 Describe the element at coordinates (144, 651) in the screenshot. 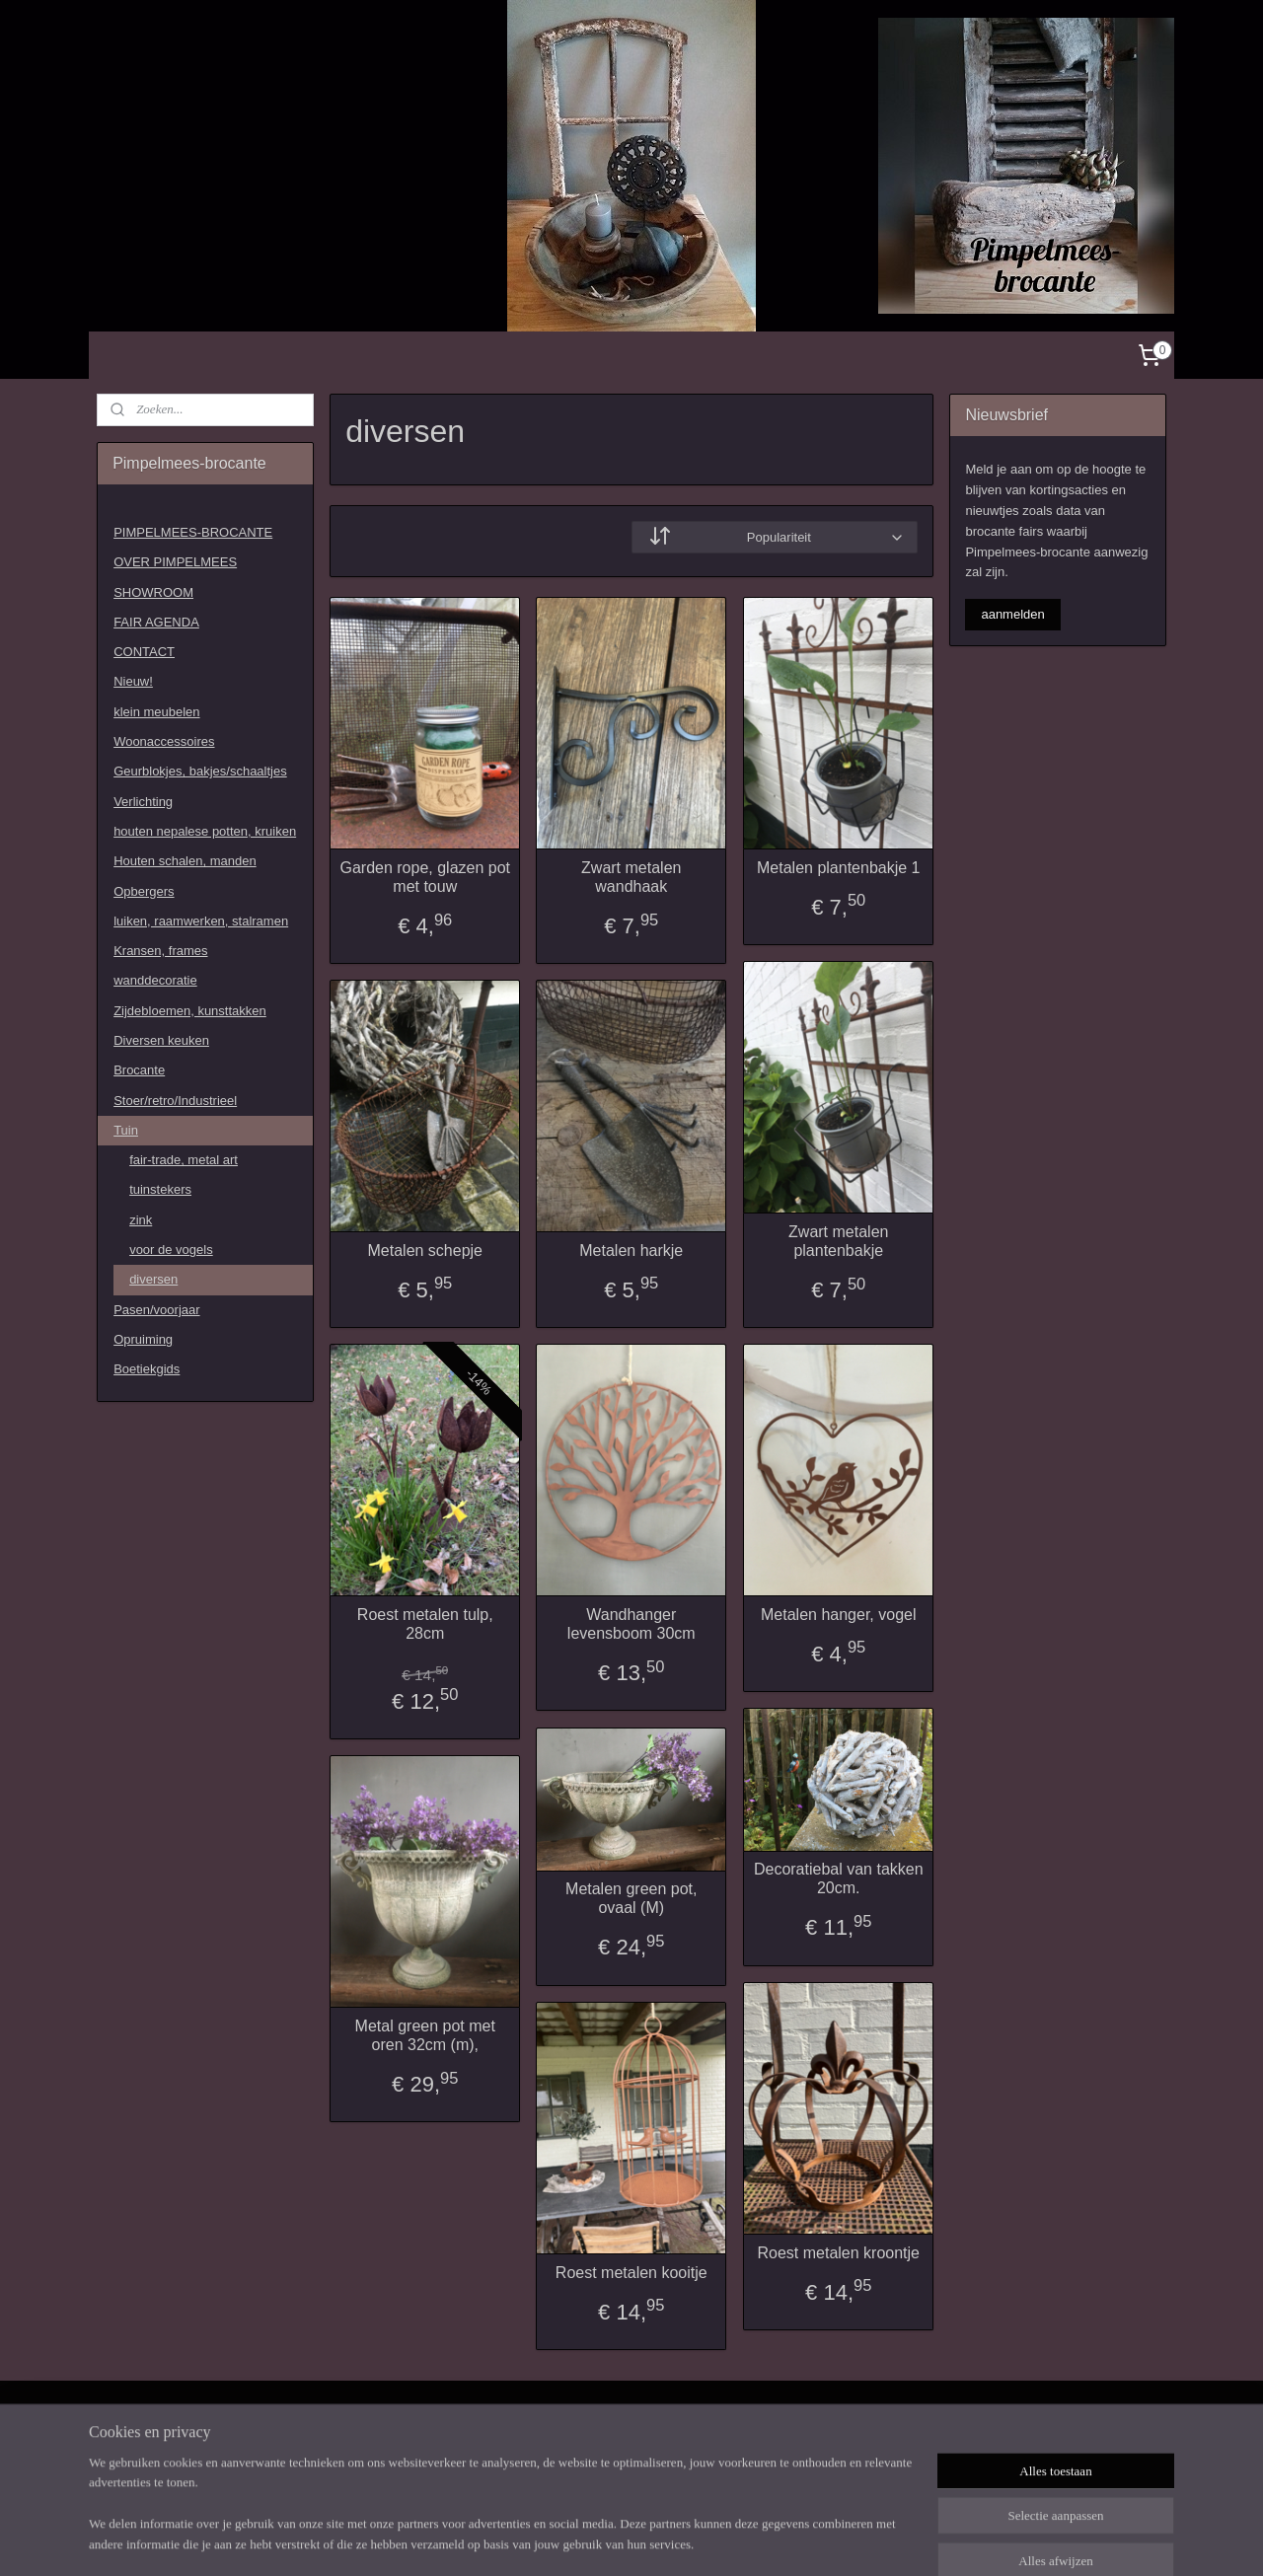

I see `CONTACT` at that location.